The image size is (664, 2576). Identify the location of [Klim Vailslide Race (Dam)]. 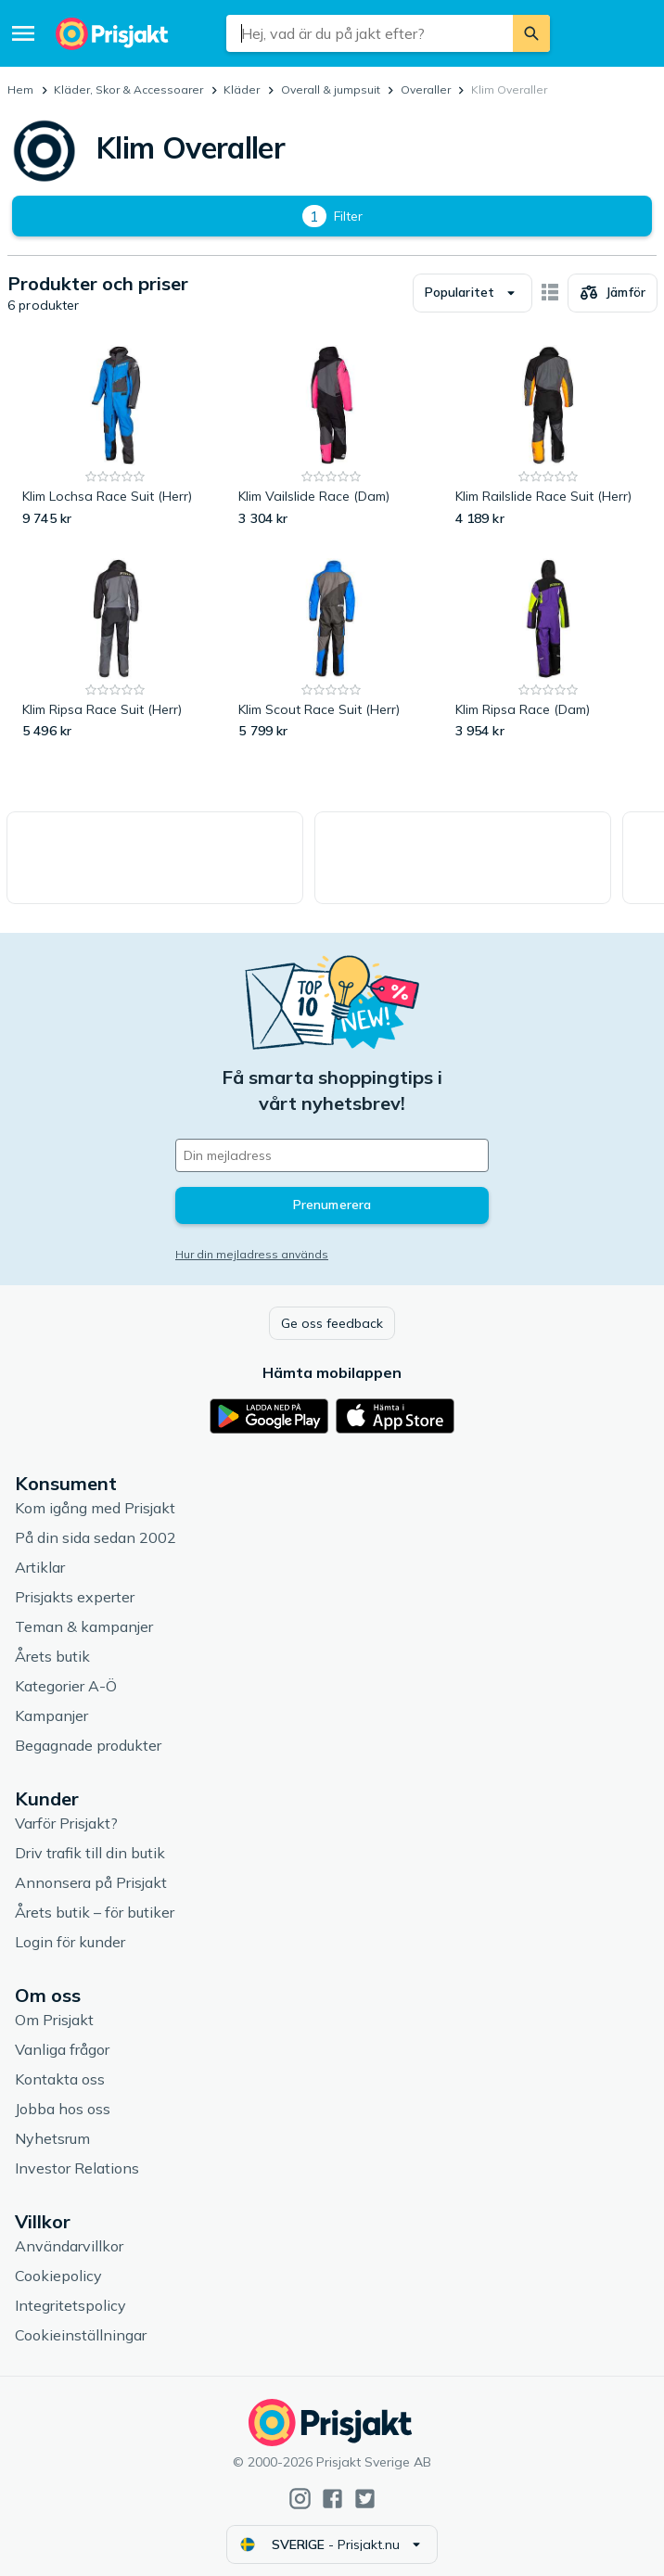
(331, 436).